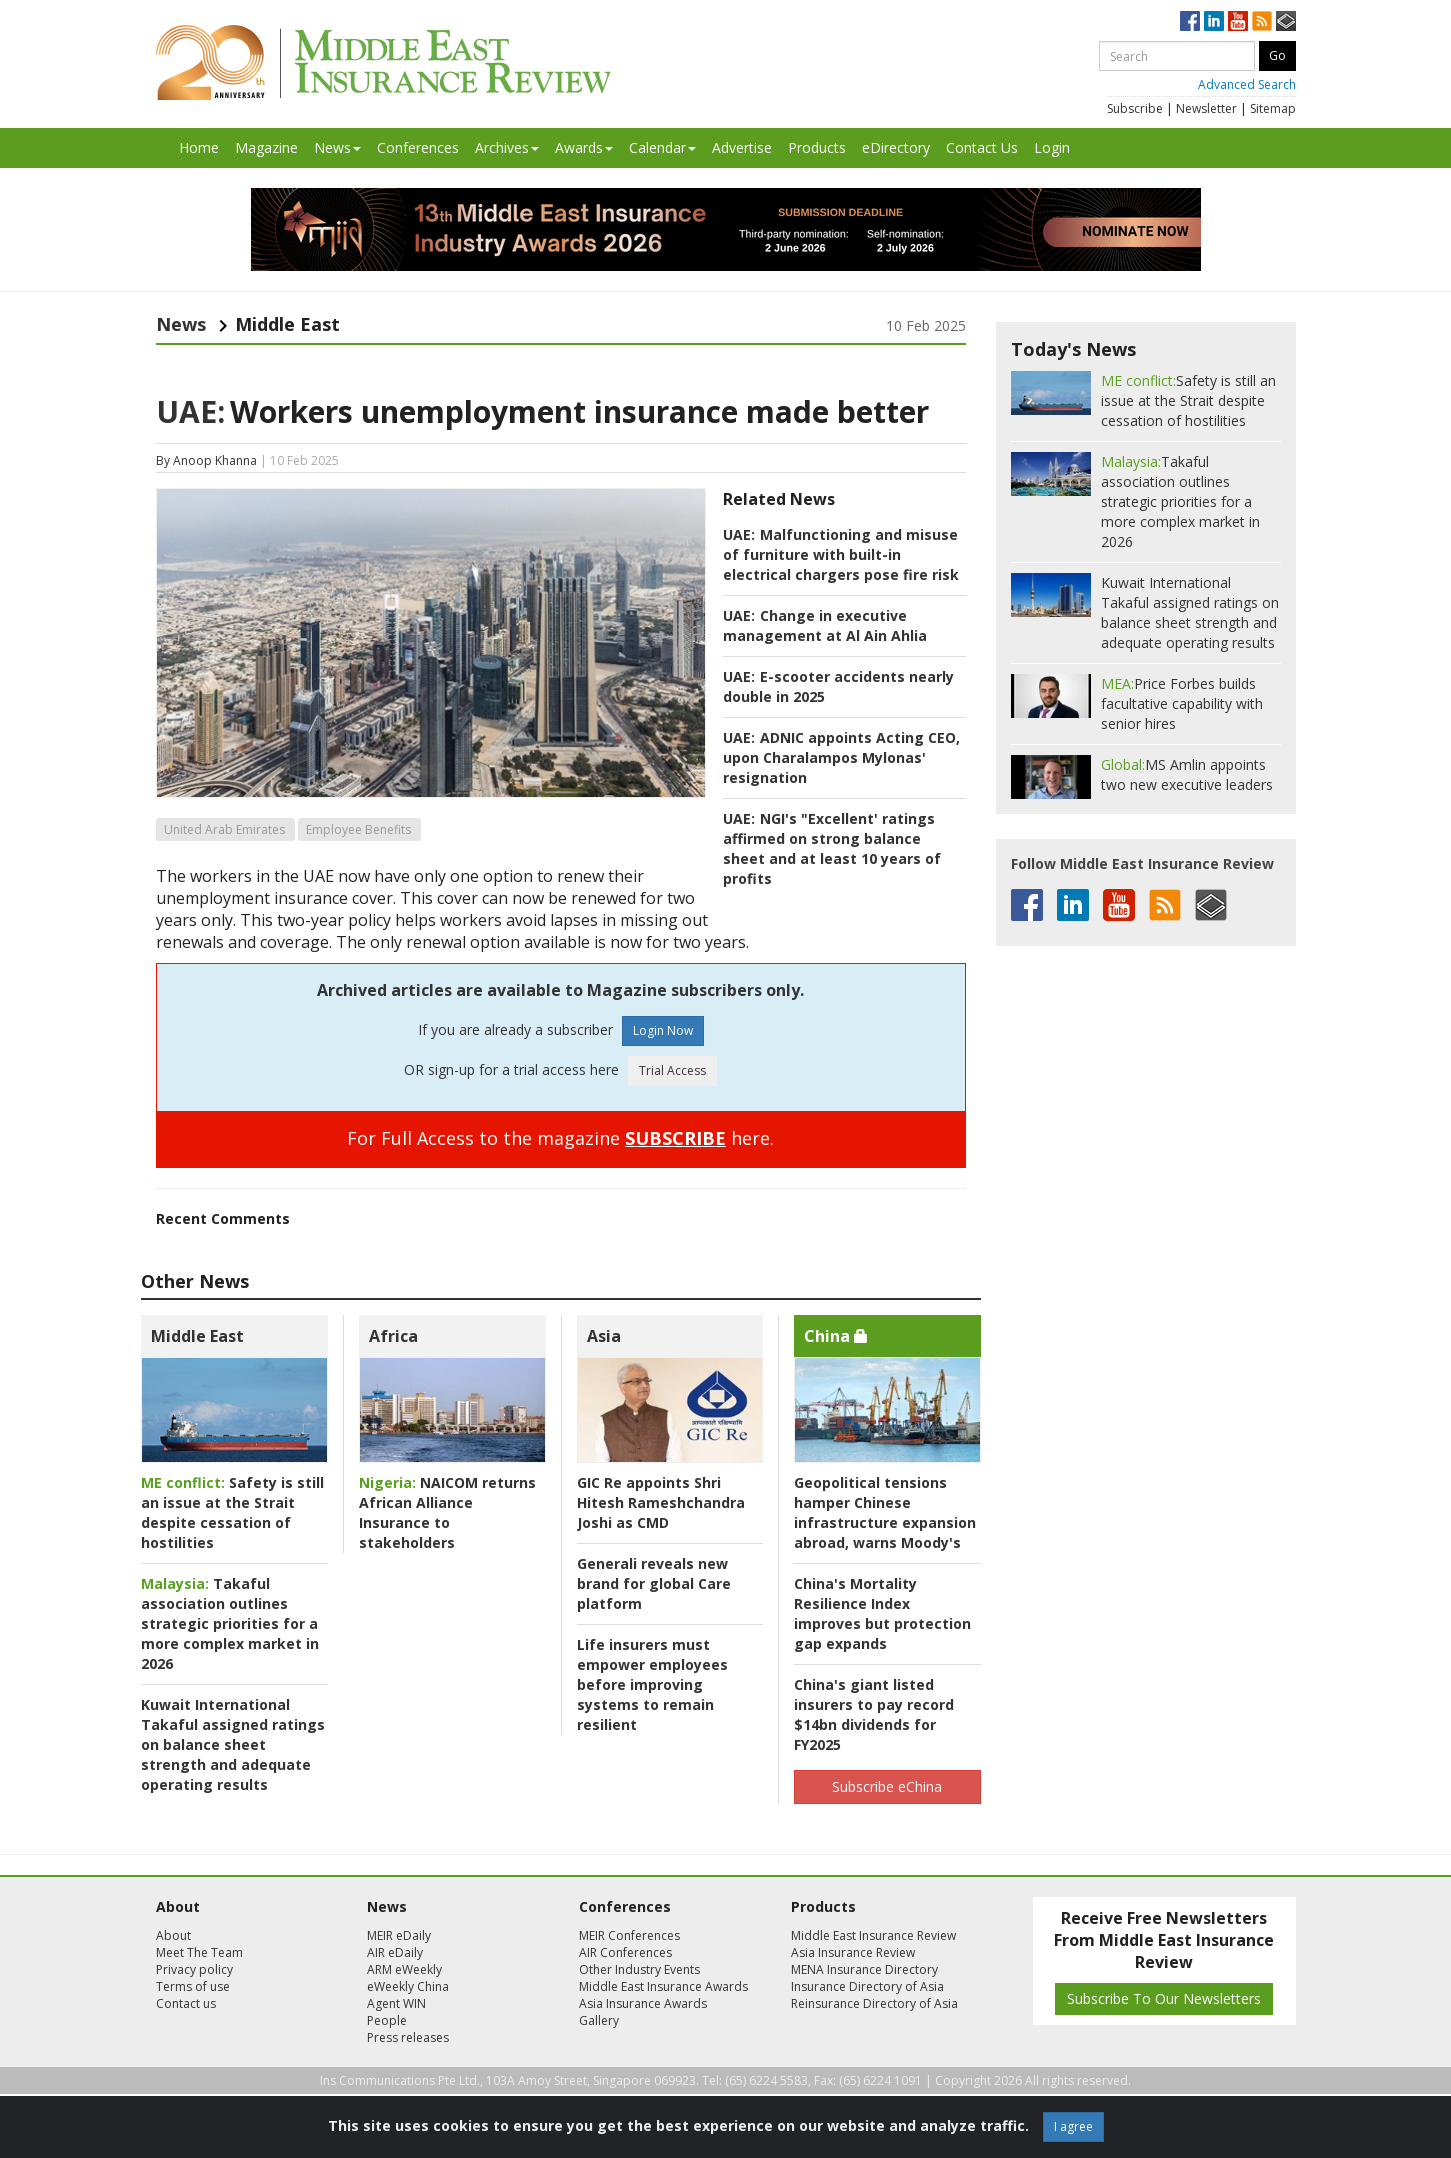 Image resolution: width=1451 pixels, height=2158 pixels. Describe the element at coordinates (896, 147) in the screenshot. I see `eDirectory` at that location.